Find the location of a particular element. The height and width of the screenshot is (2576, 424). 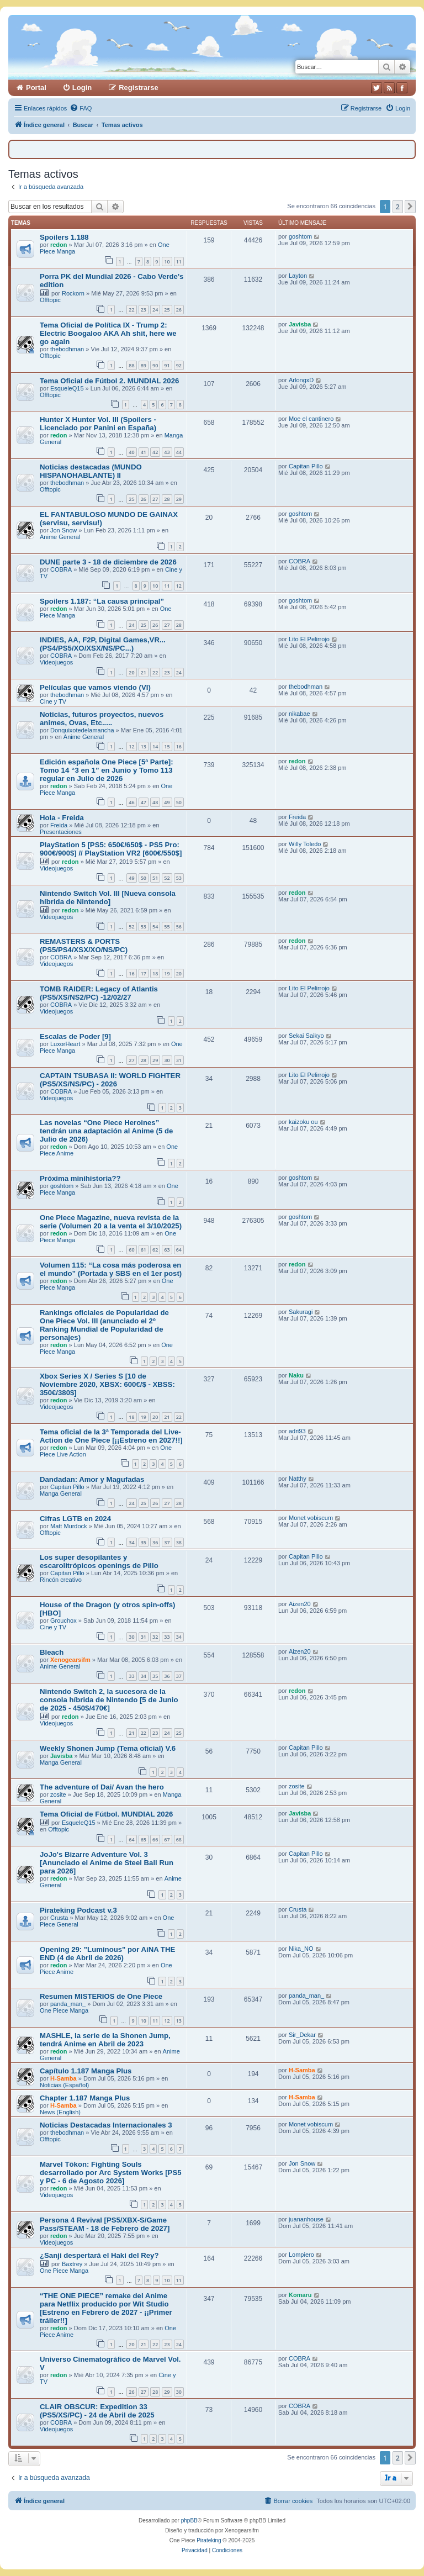

13 is located at coordinates (143, 746).